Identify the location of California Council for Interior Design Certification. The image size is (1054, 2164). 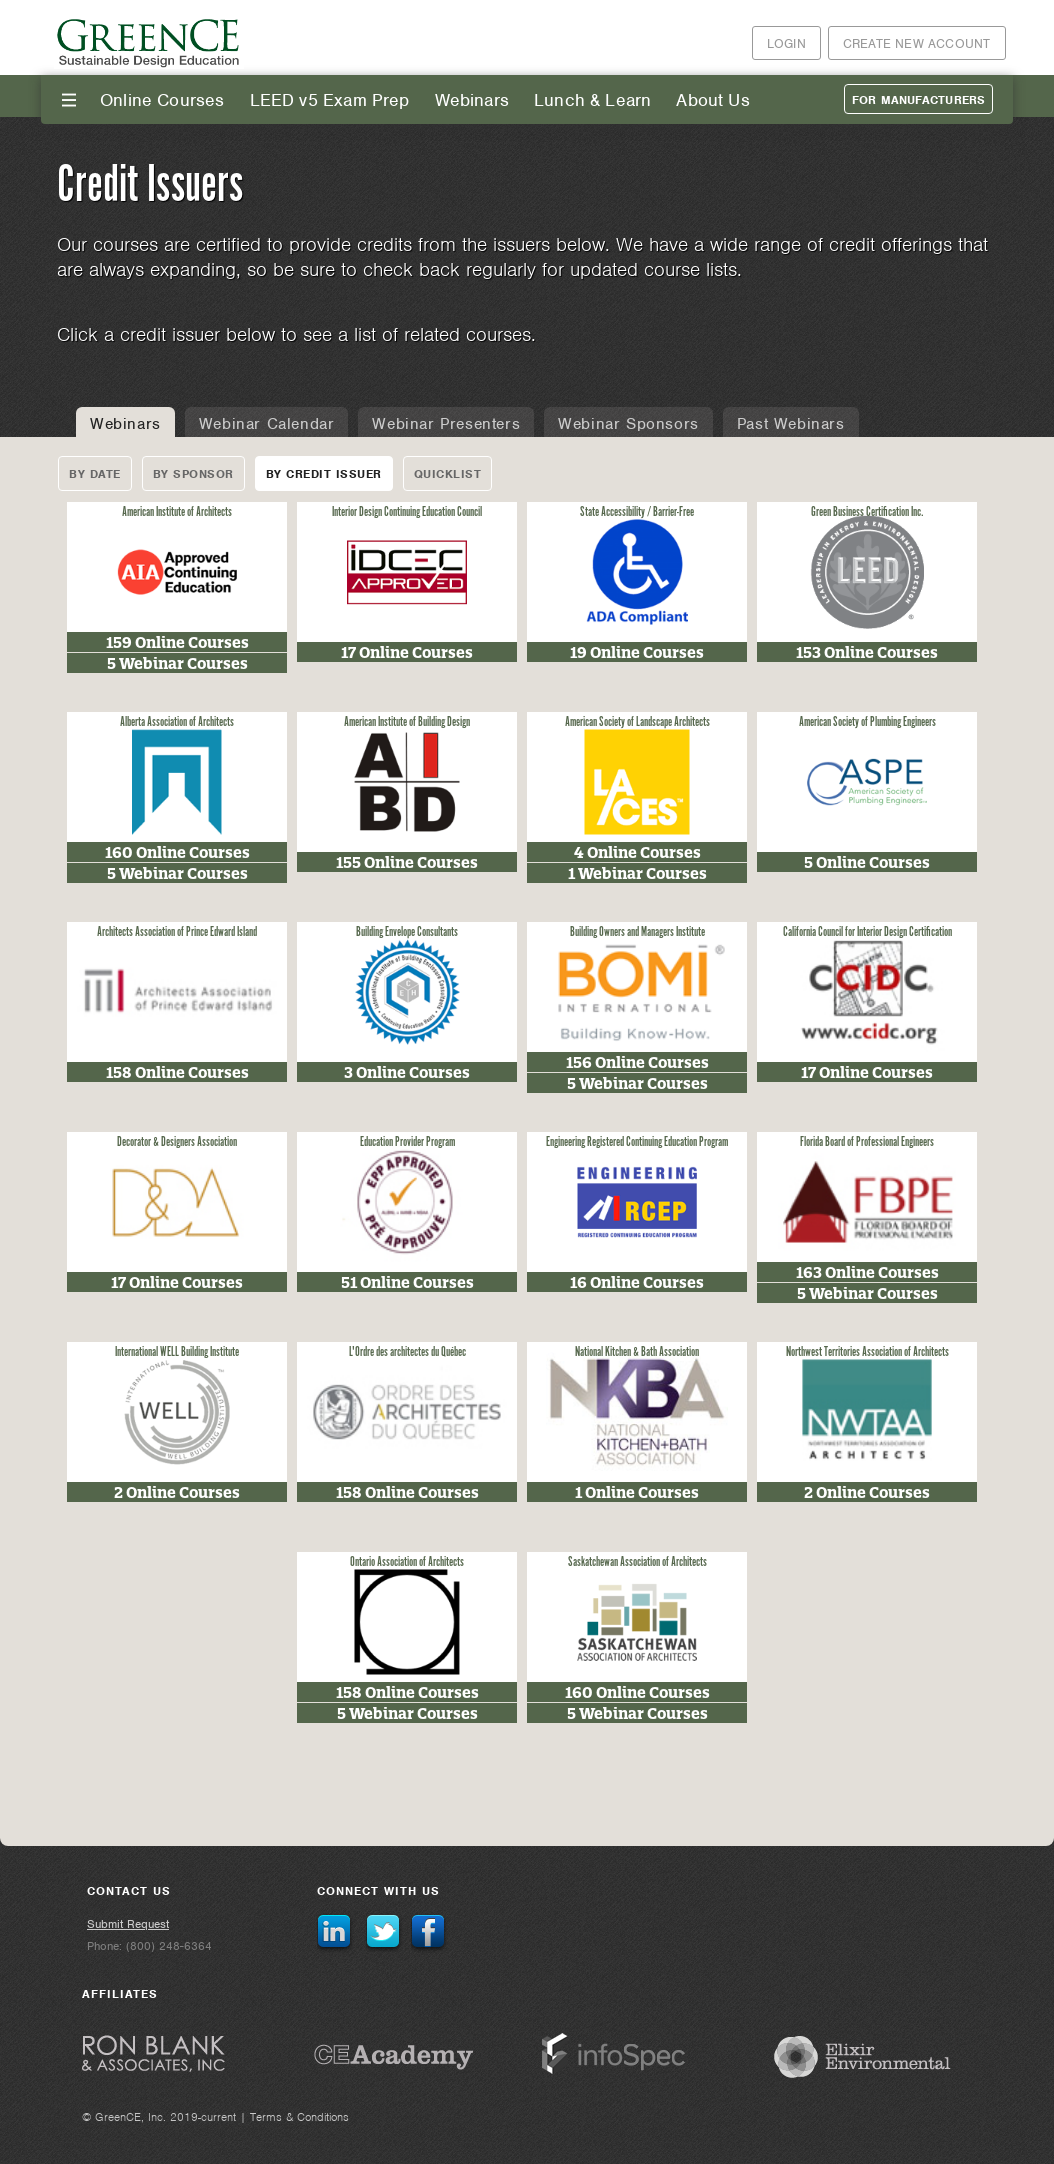
(867, 932).